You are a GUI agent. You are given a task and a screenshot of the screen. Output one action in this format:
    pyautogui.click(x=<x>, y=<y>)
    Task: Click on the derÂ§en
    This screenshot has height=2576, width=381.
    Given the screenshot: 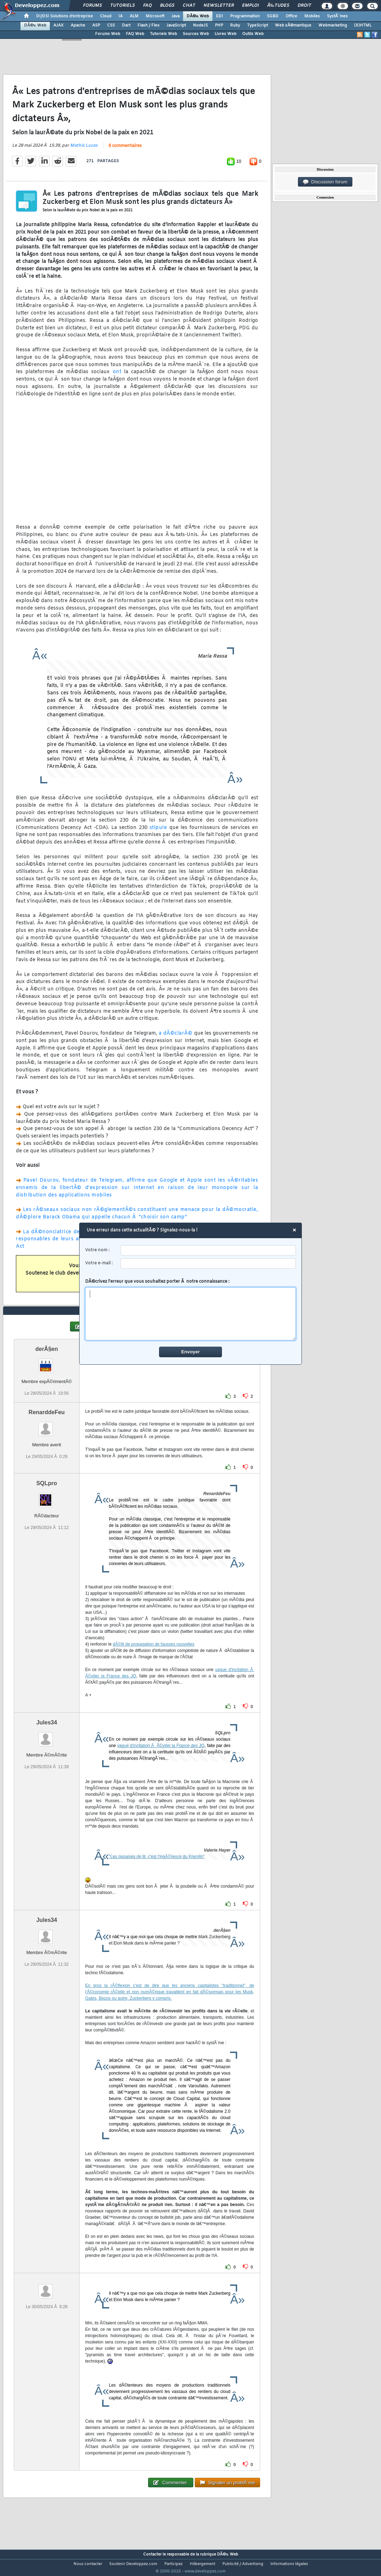 What is the action you would take?
    pyautogui.click(x=46, y=1362)
    